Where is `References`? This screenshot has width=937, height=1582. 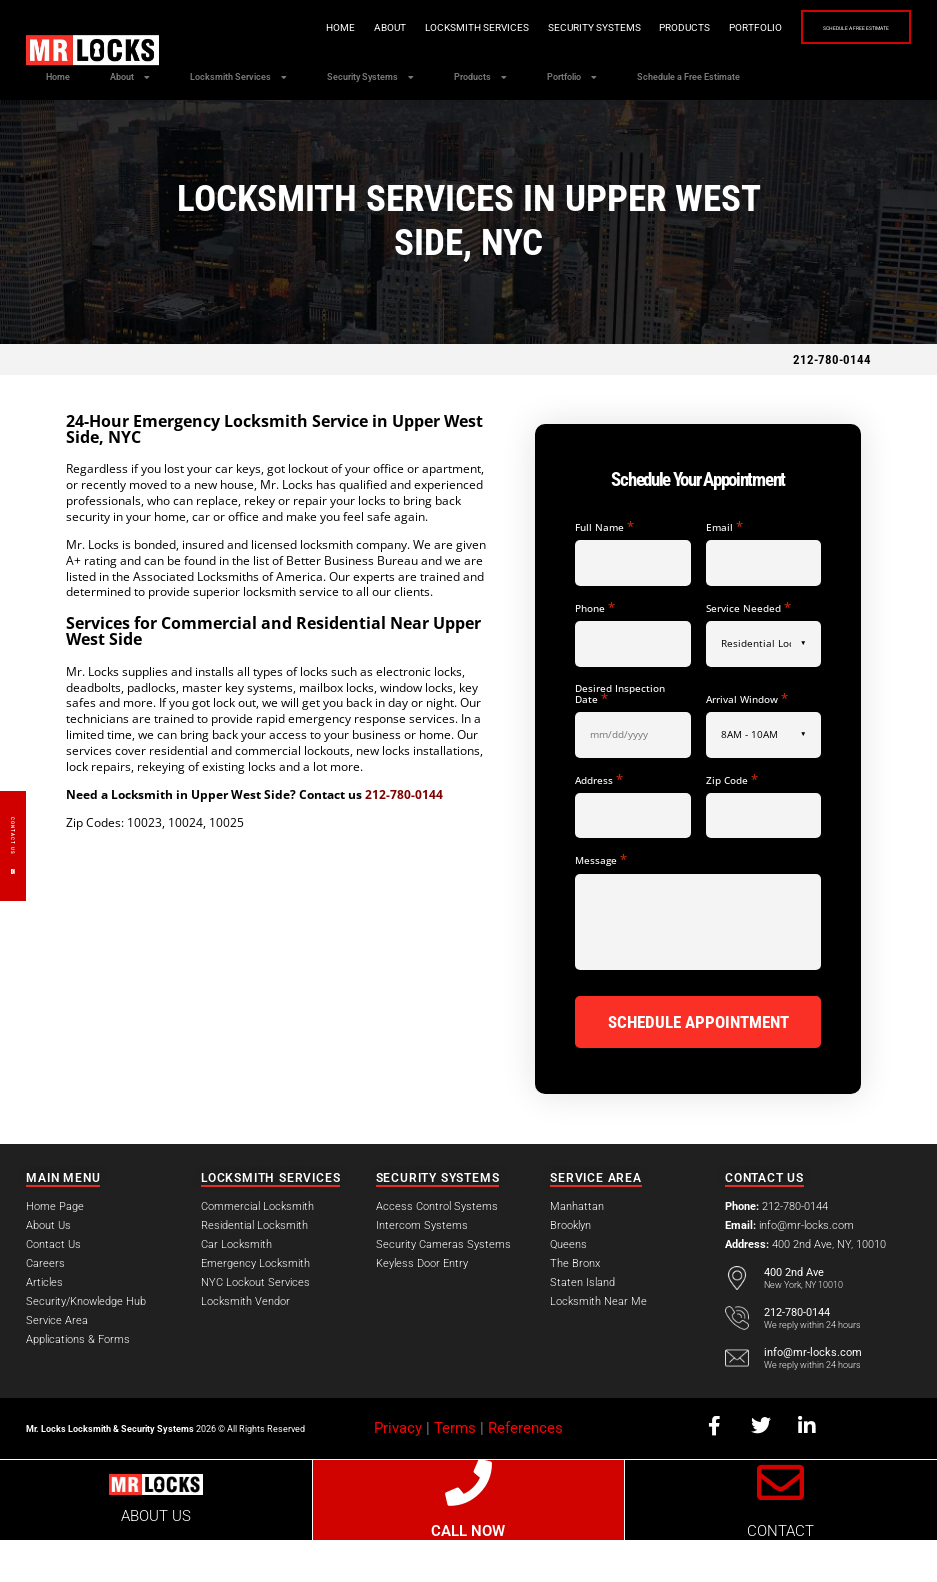
References is located at coordinates (525, 1471).